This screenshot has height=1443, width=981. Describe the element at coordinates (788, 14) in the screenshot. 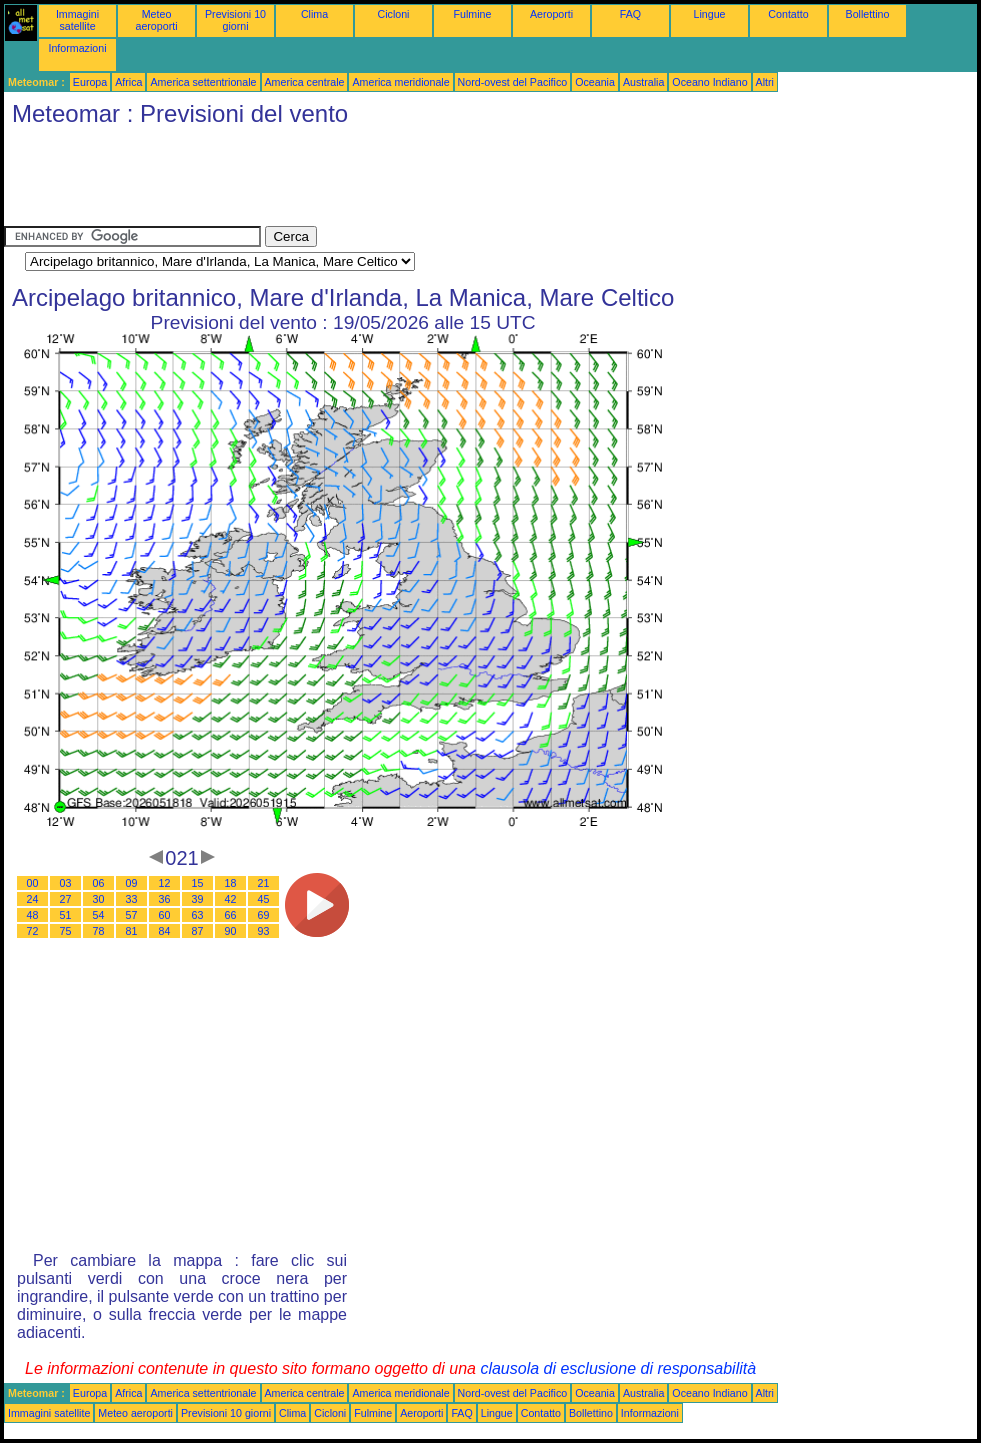

I see `Contatto` at that location.